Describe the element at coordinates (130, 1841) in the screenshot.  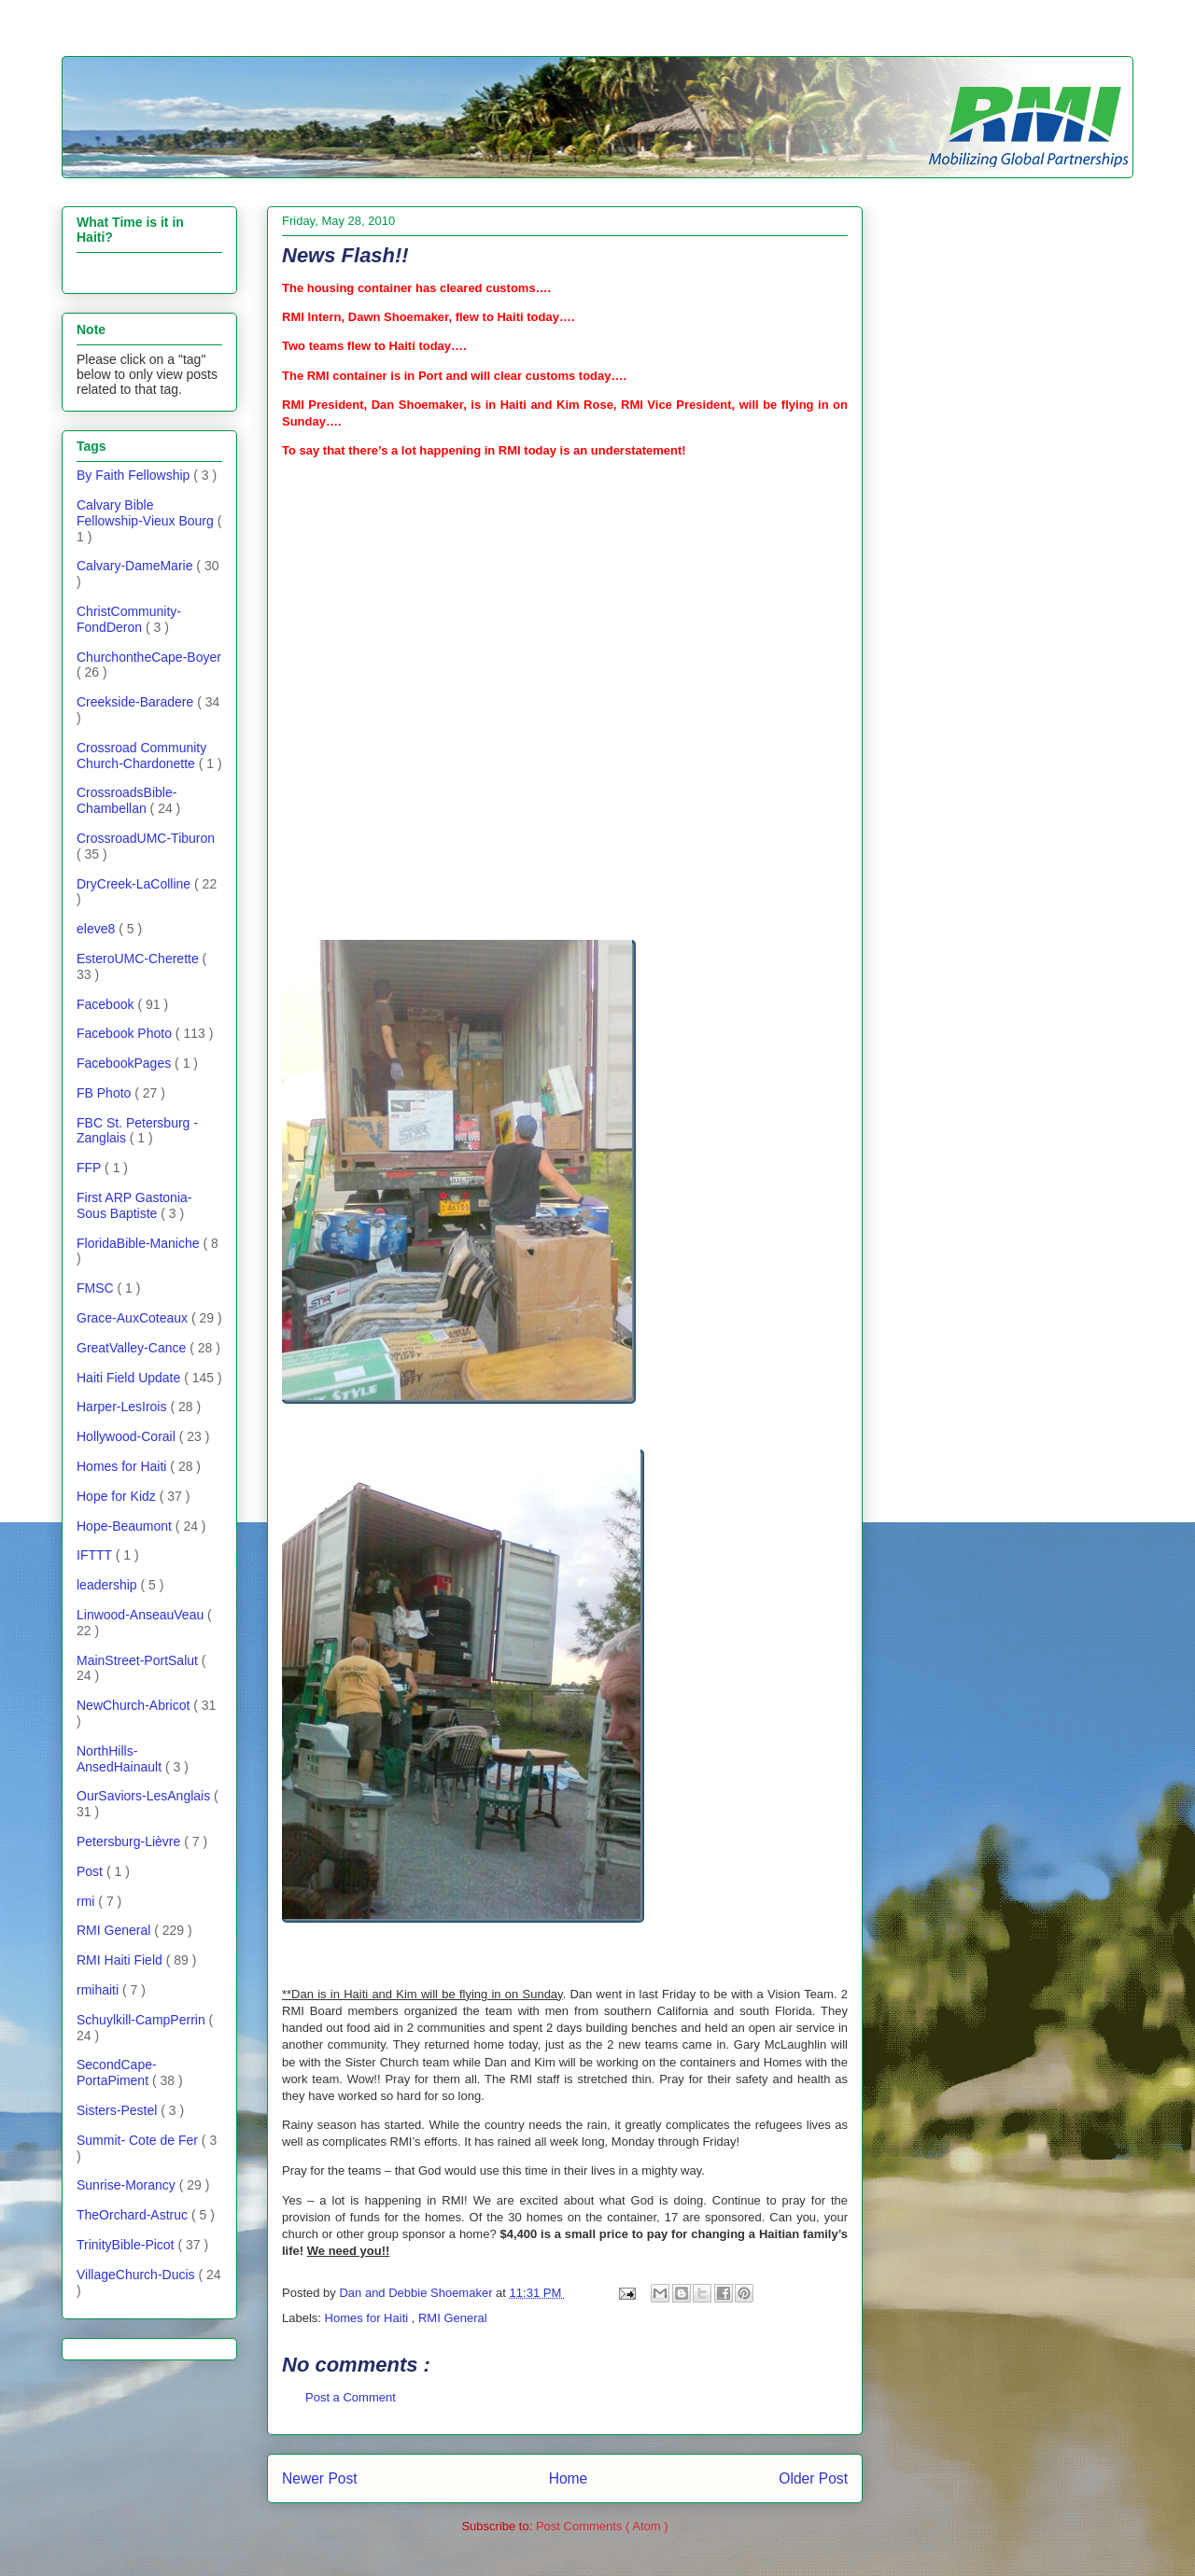
I see `Petersburg-Lièvre` at that location.